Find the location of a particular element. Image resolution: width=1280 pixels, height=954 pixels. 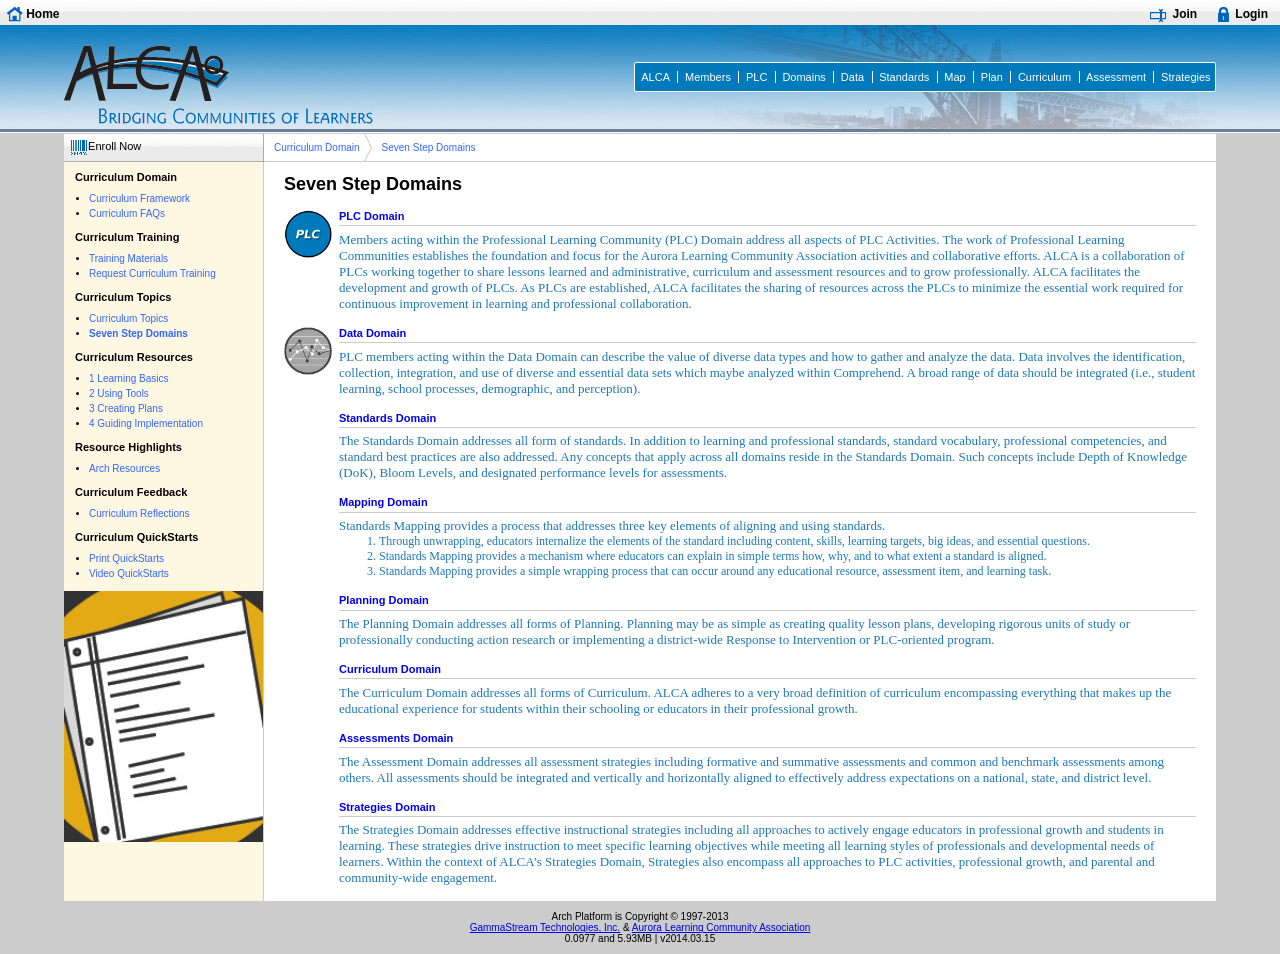

1 Learning Basics is located at coordinates (129, 378).